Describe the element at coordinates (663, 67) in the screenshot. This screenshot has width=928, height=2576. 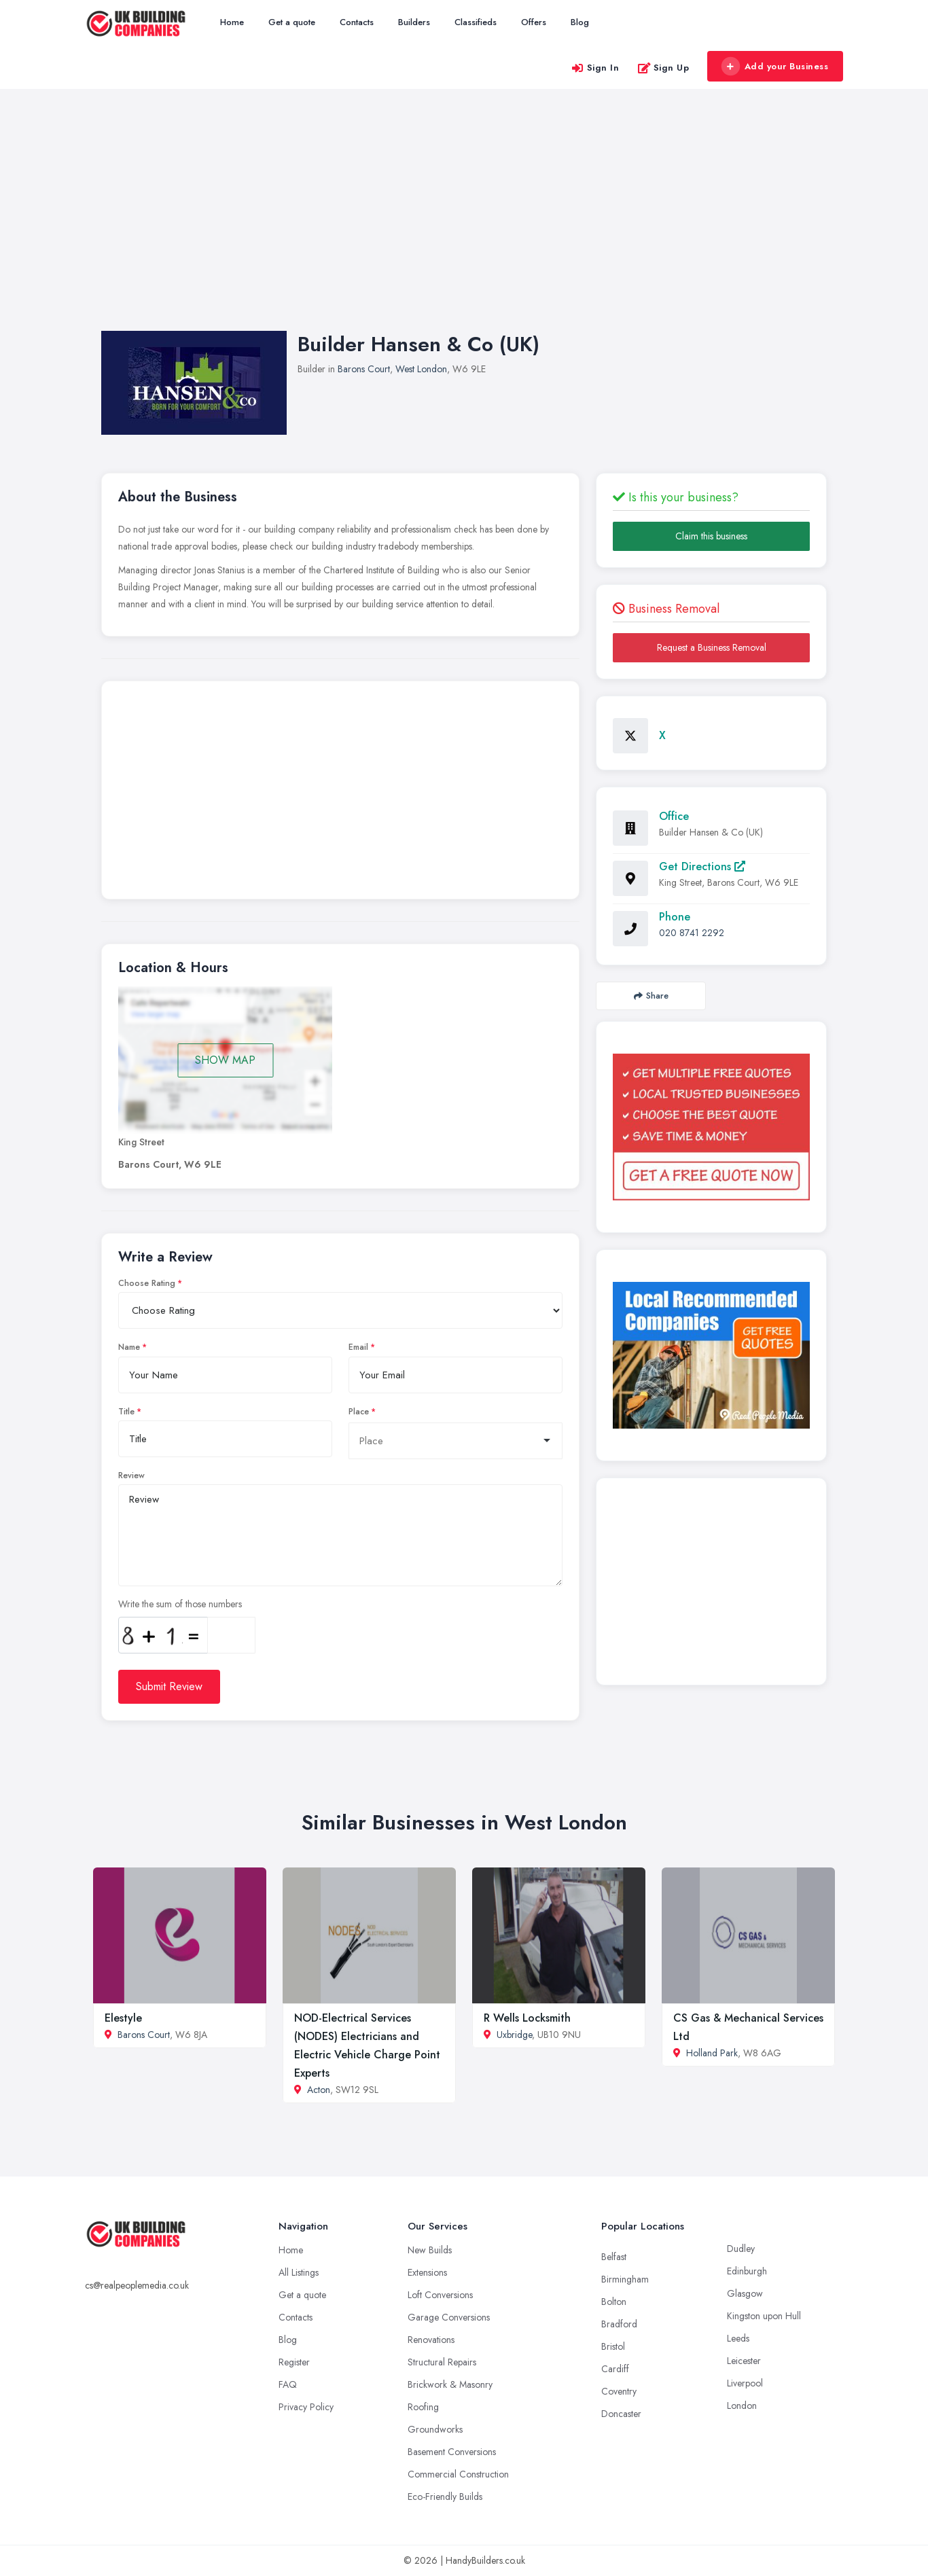
I see `Sign Up` at that location.